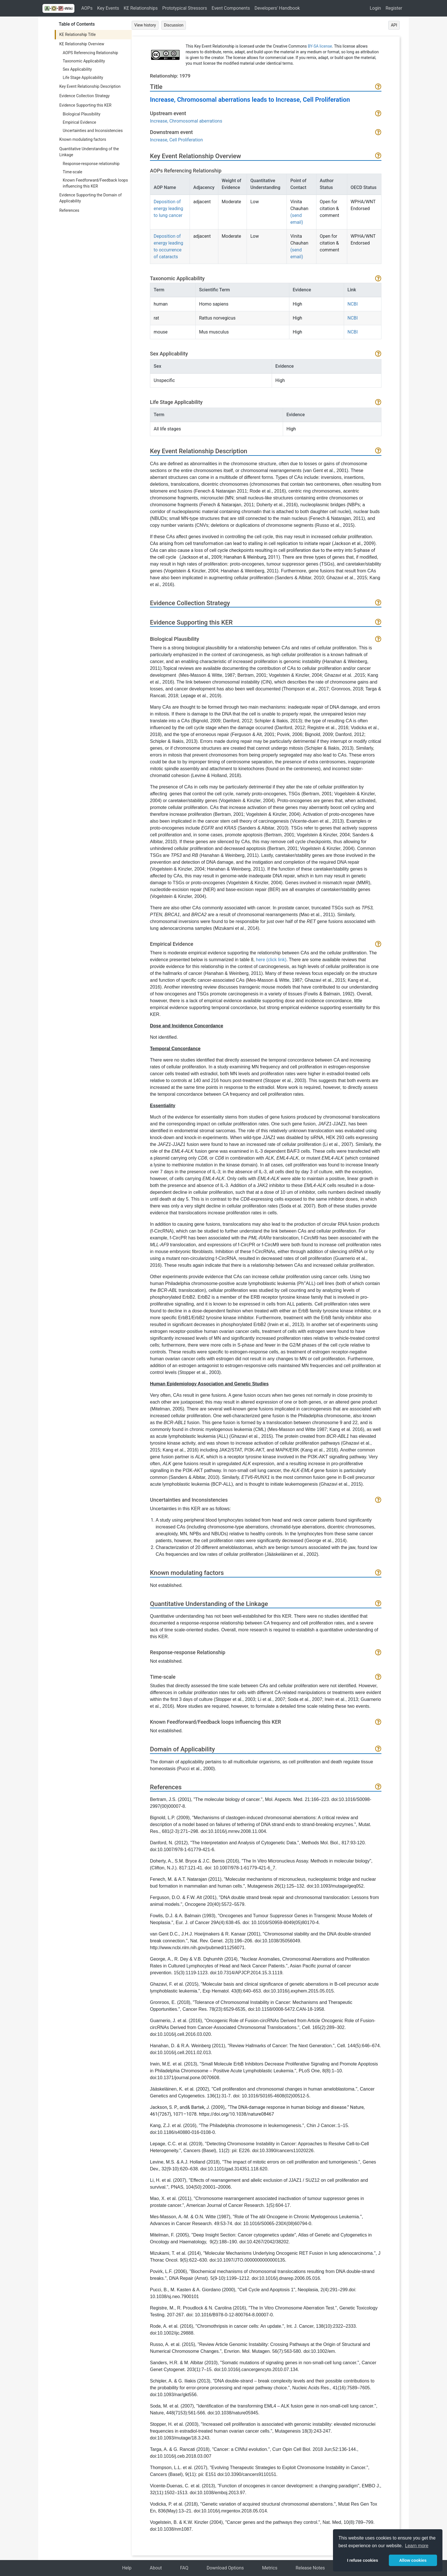 The image size is (447, 2576). What do you see at coordinates (225, 2568) in the screenshot?
I see `Download Options` at bounding box center [225, 2568].